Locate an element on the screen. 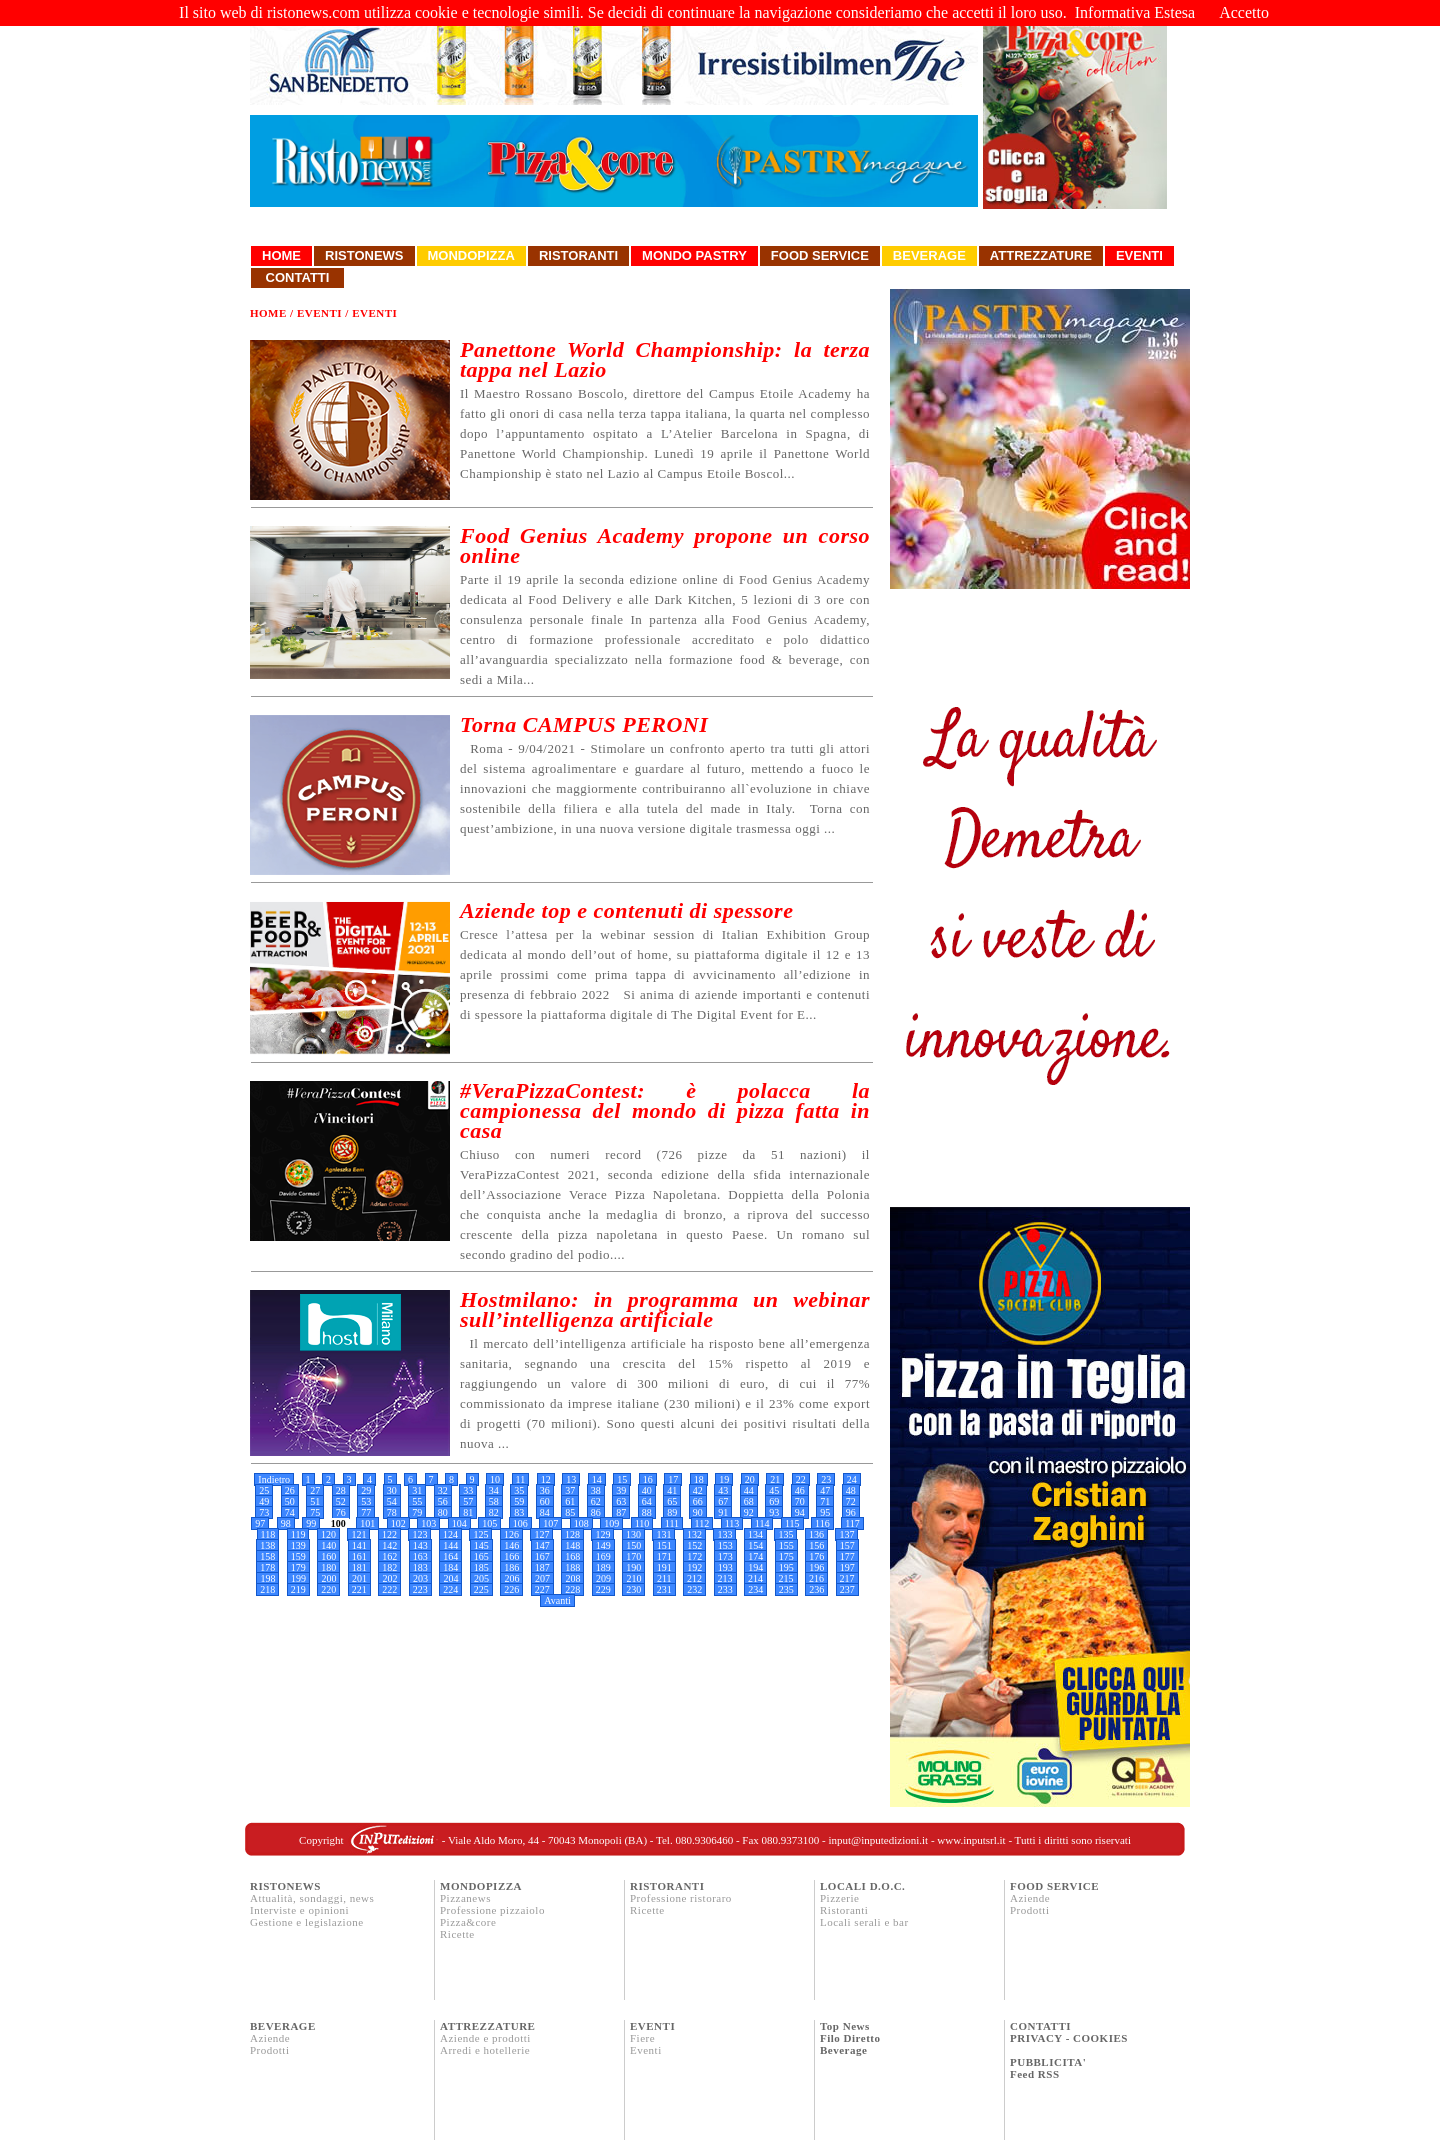  Avanti is located at coordinates (557, 1600).